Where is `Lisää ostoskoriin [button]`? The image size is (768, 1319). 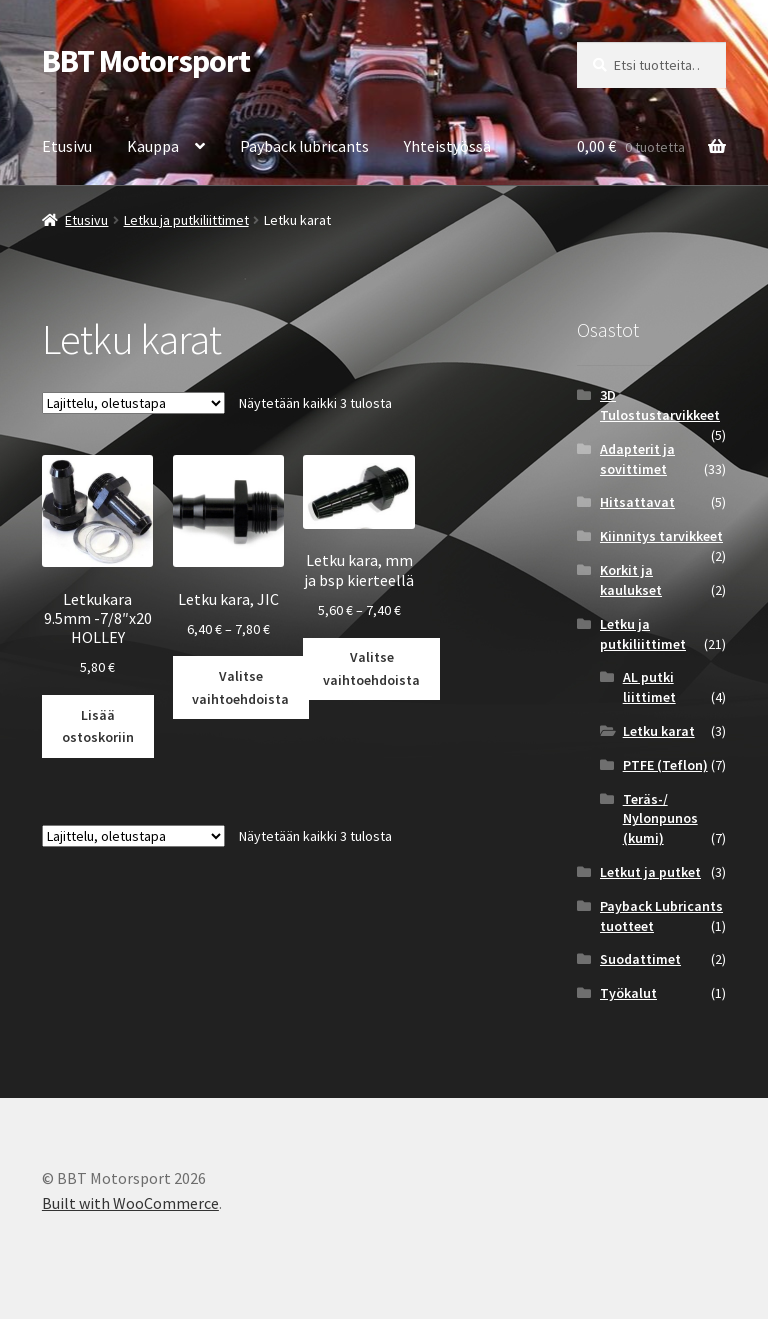 Lisää ostoskoriin [button] is located at coordinates (98, 726).